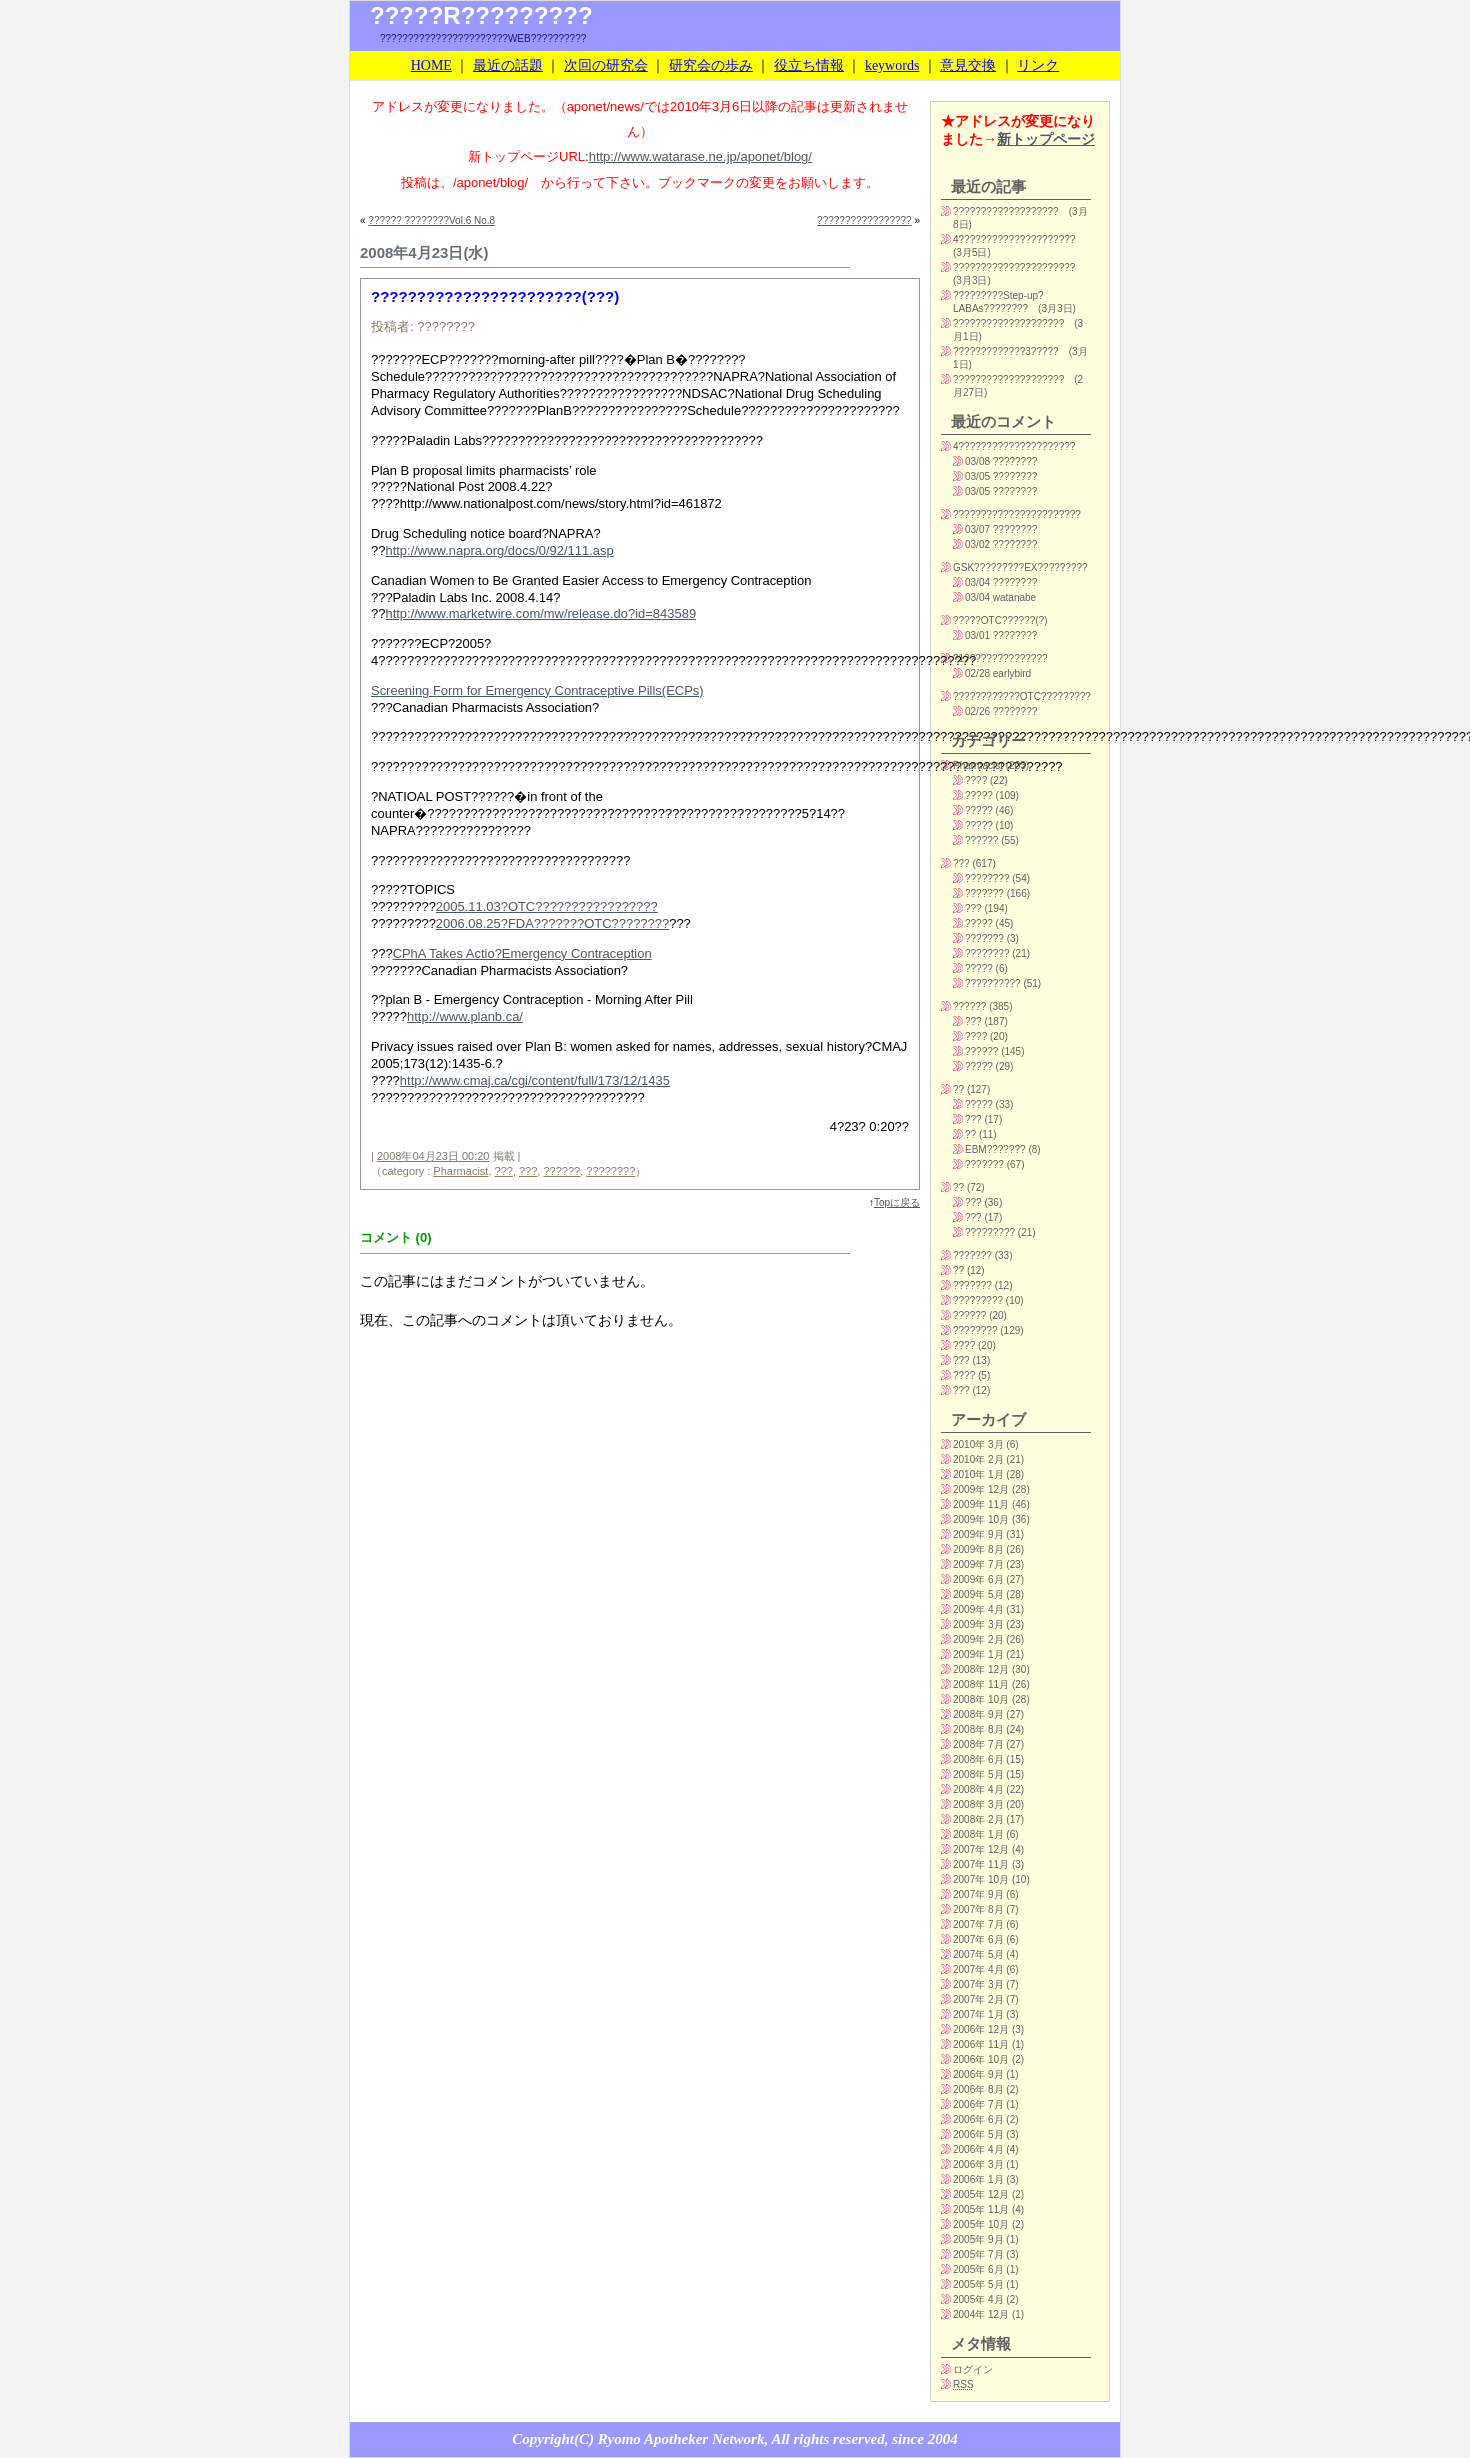 The height and width of the screenshot is (2458, 1470). Describe the element at coordinates (973, 2369) in the screenshot. I see `ログイン` at that location.